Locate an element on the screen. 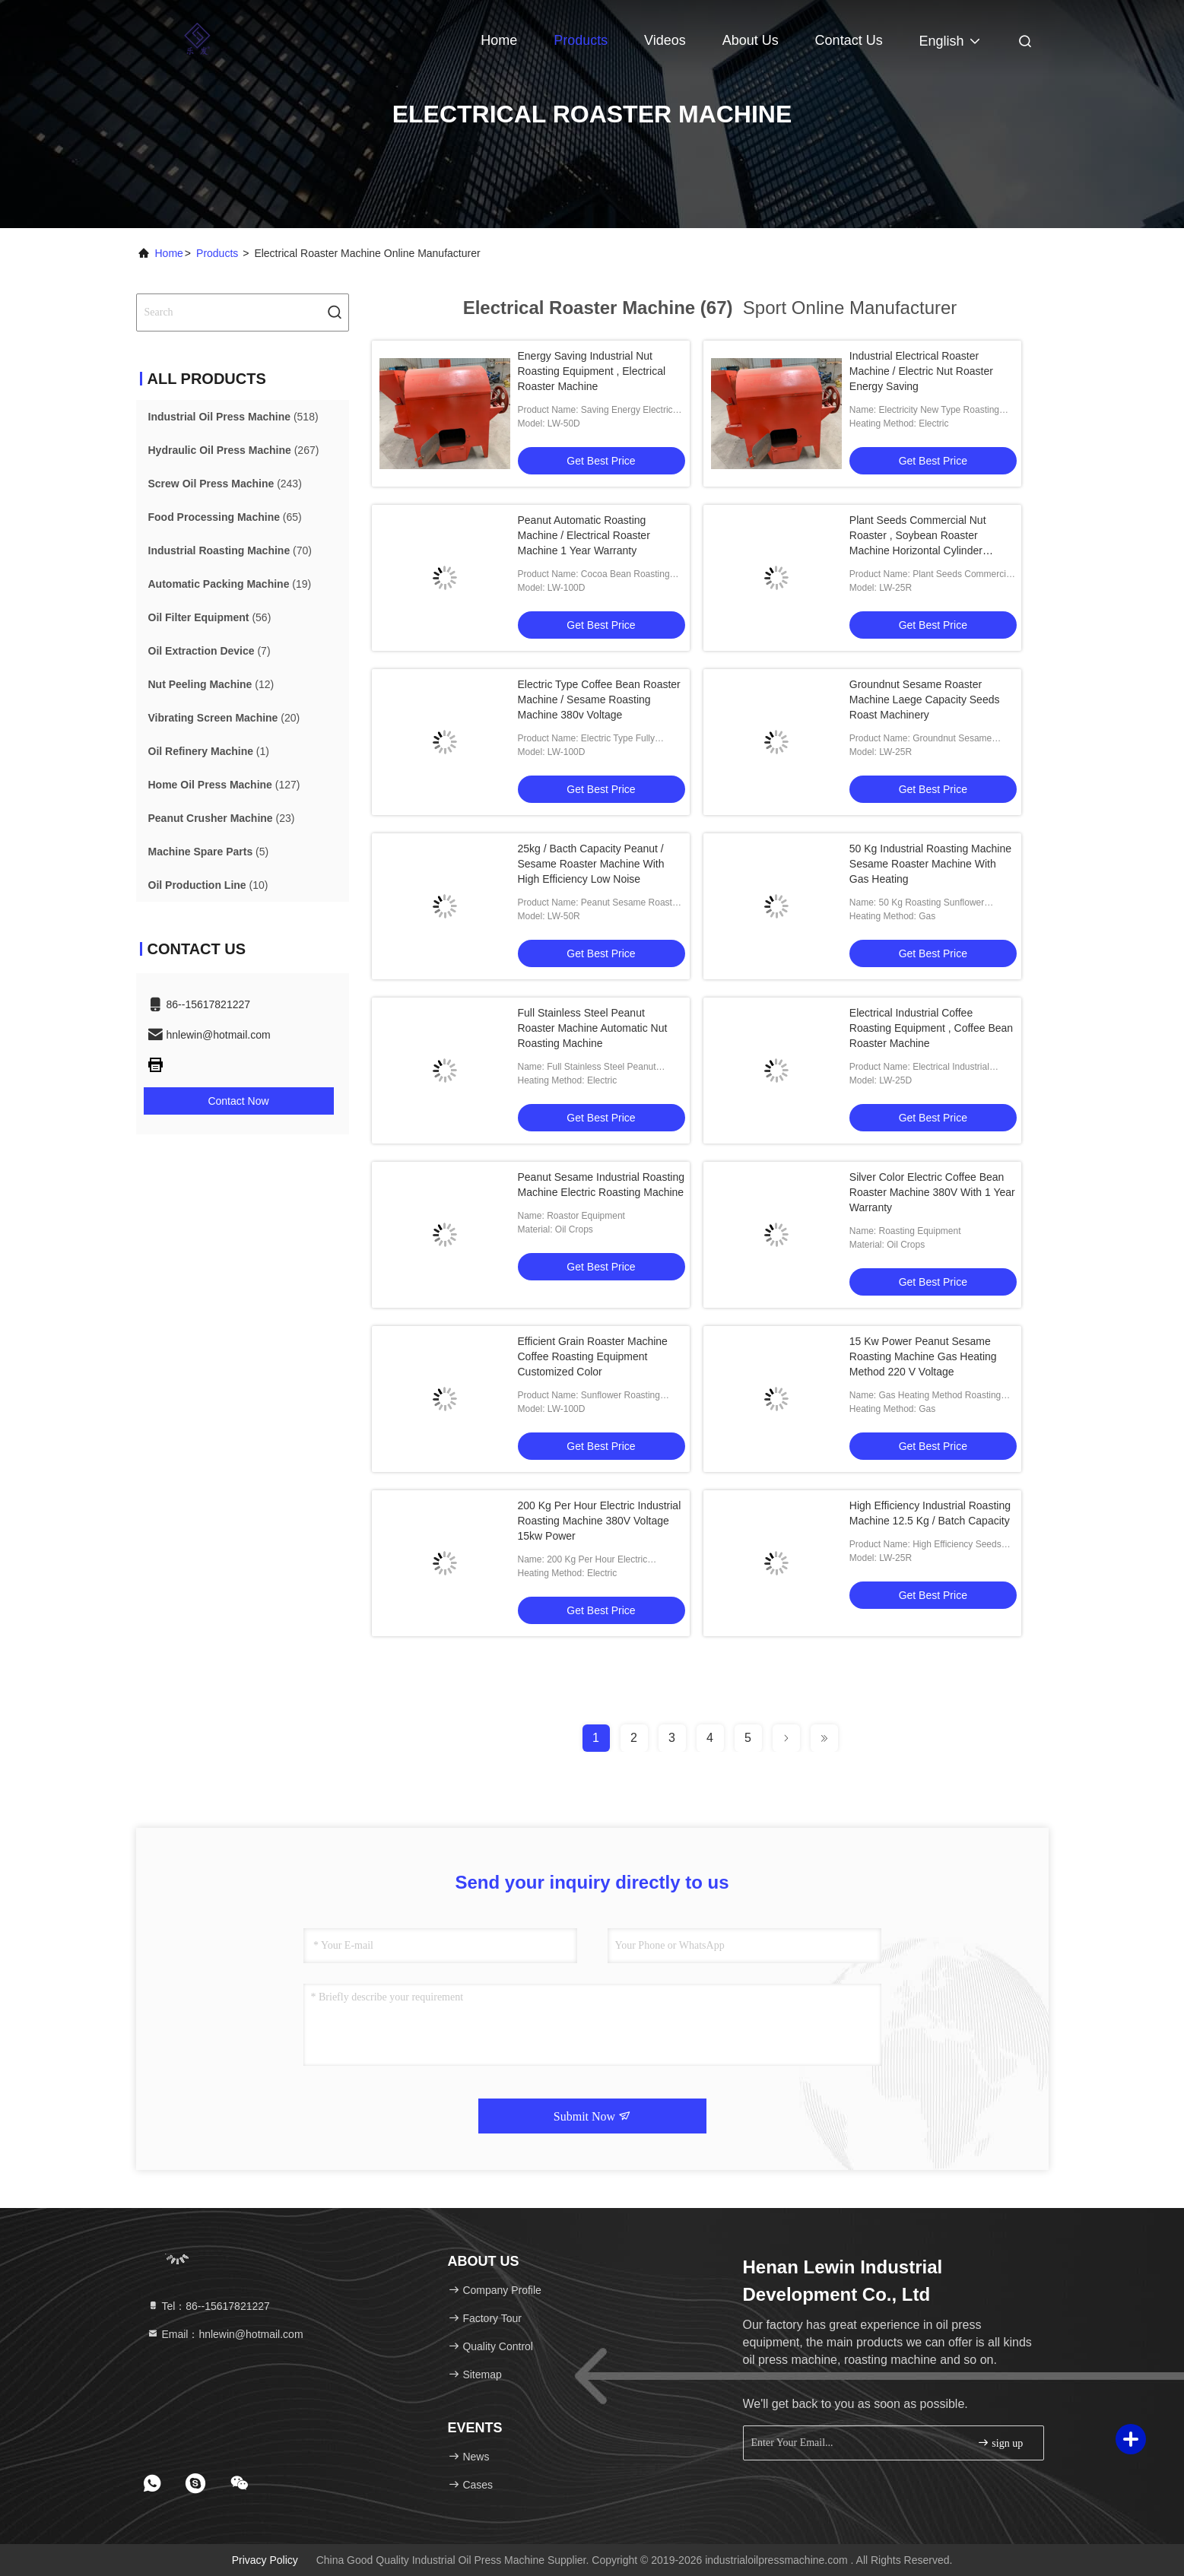 This screenshot has height=2576, width=1184. (243) is located at coordinates (225, 483).